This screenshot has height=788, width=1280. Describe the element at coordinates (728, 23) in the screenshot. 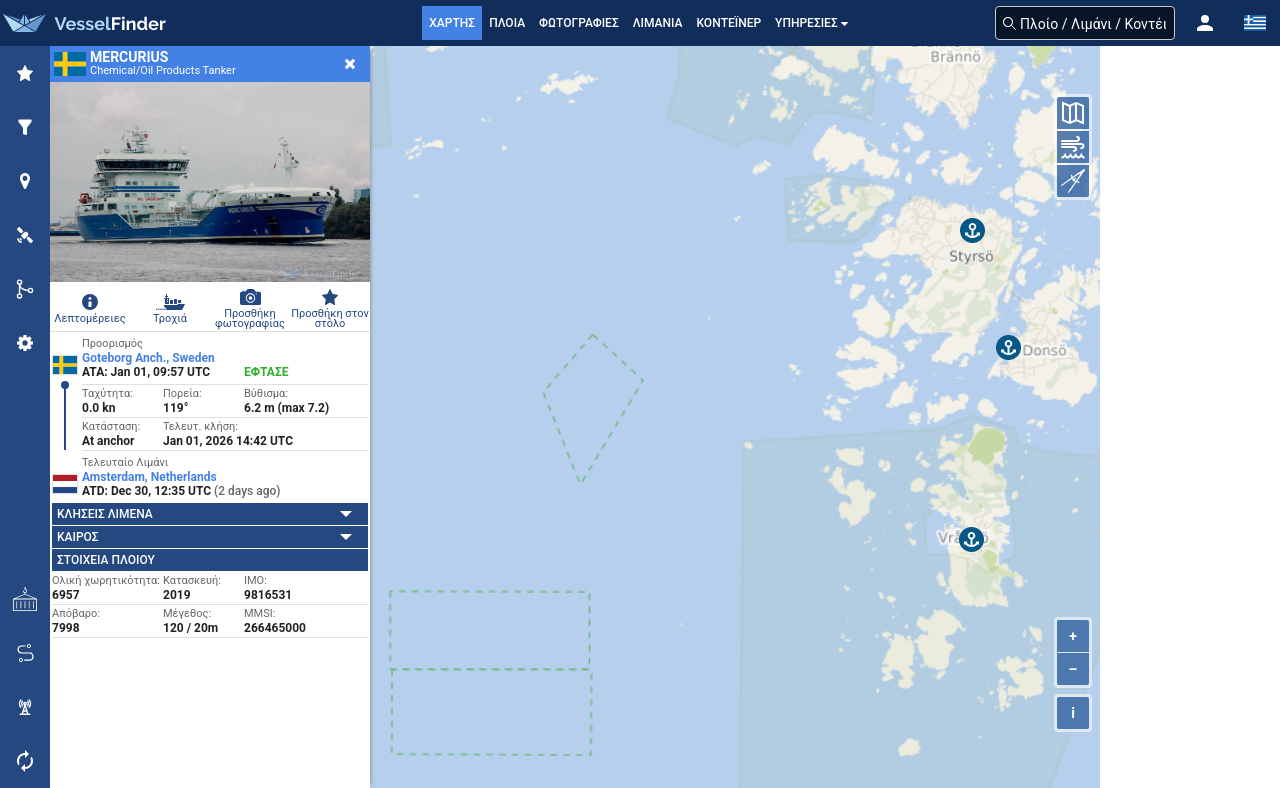

I see `Κοντέινερ` at that location.